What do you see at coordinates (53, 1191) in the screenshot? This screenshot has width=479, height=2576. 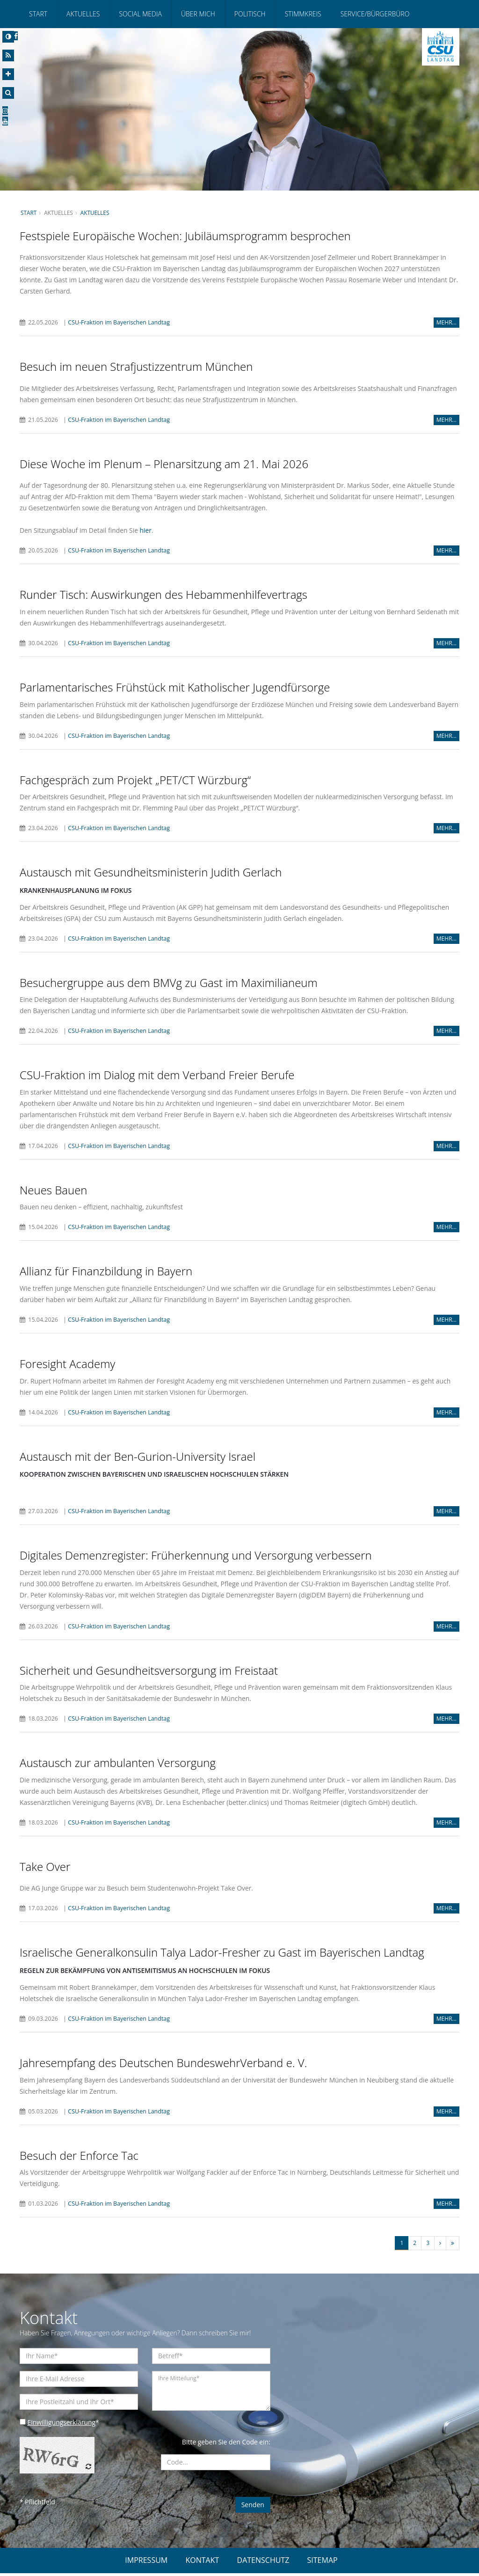 I see `Neues Bauen` at bounding box center [53, 1191].